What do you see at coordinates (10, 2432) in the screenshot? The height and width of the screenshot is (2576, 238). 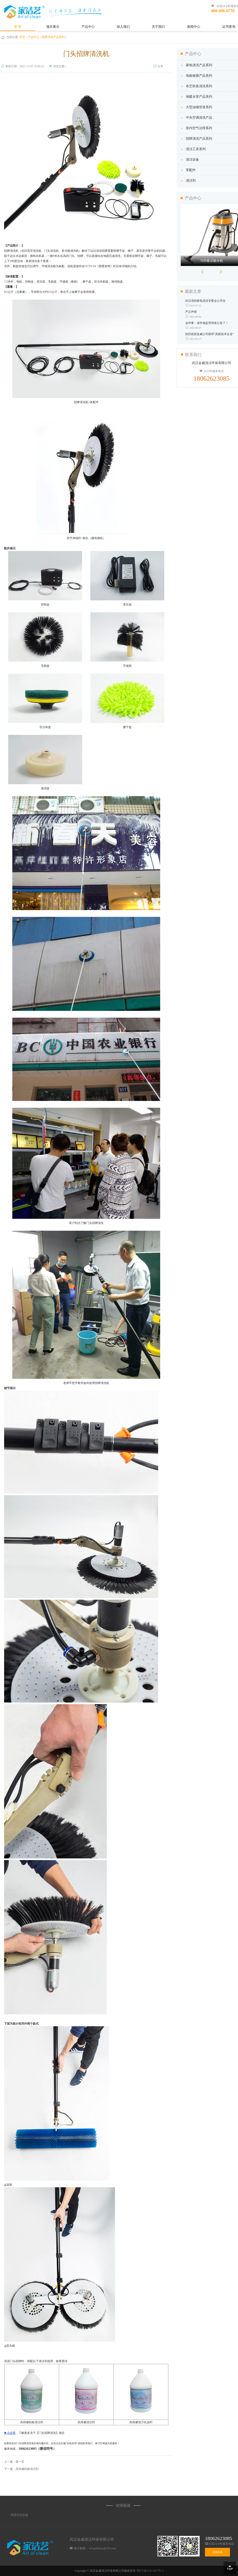 I see `▶点这里` at bounding box center [10, 2432].